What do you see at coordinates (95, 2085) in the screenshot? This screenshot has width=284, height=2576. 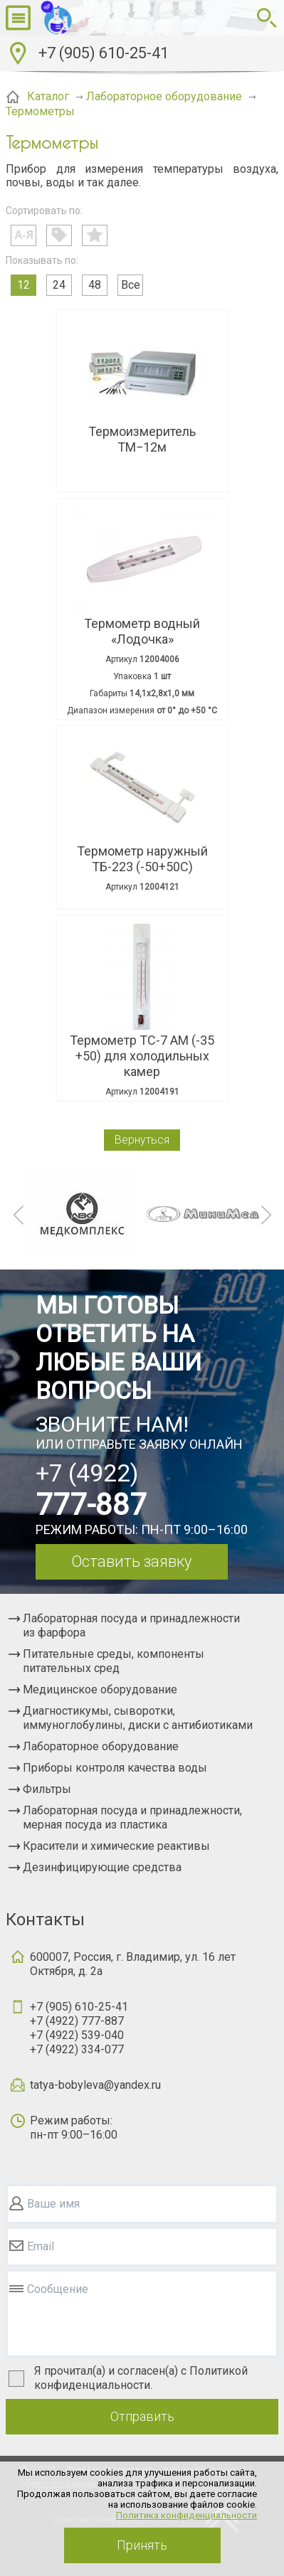 I see `tatya-bobyleva@yandex.ru` at bounding box center [95, 2085].